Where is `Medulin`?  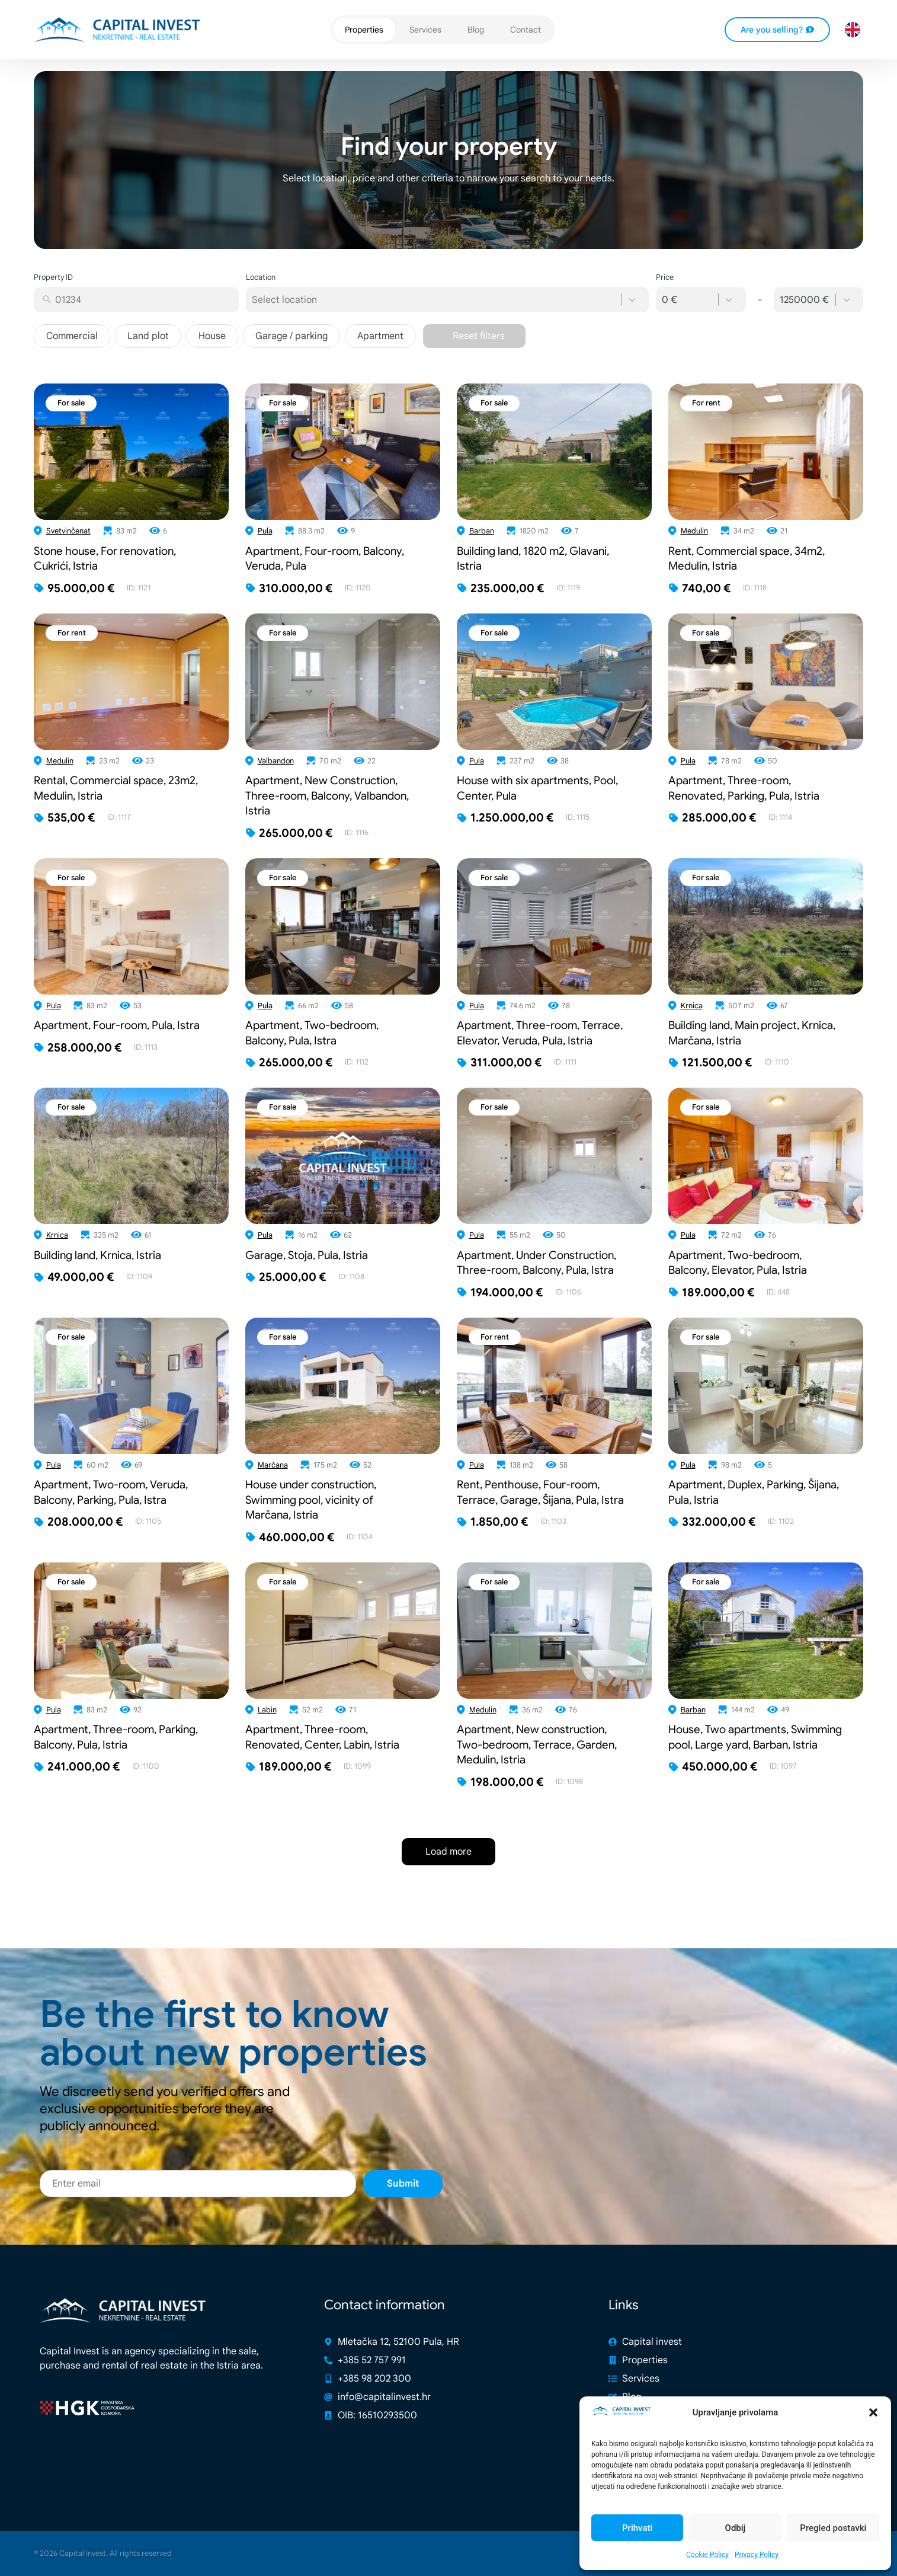
Medulin is located at coordinates (694, 531).